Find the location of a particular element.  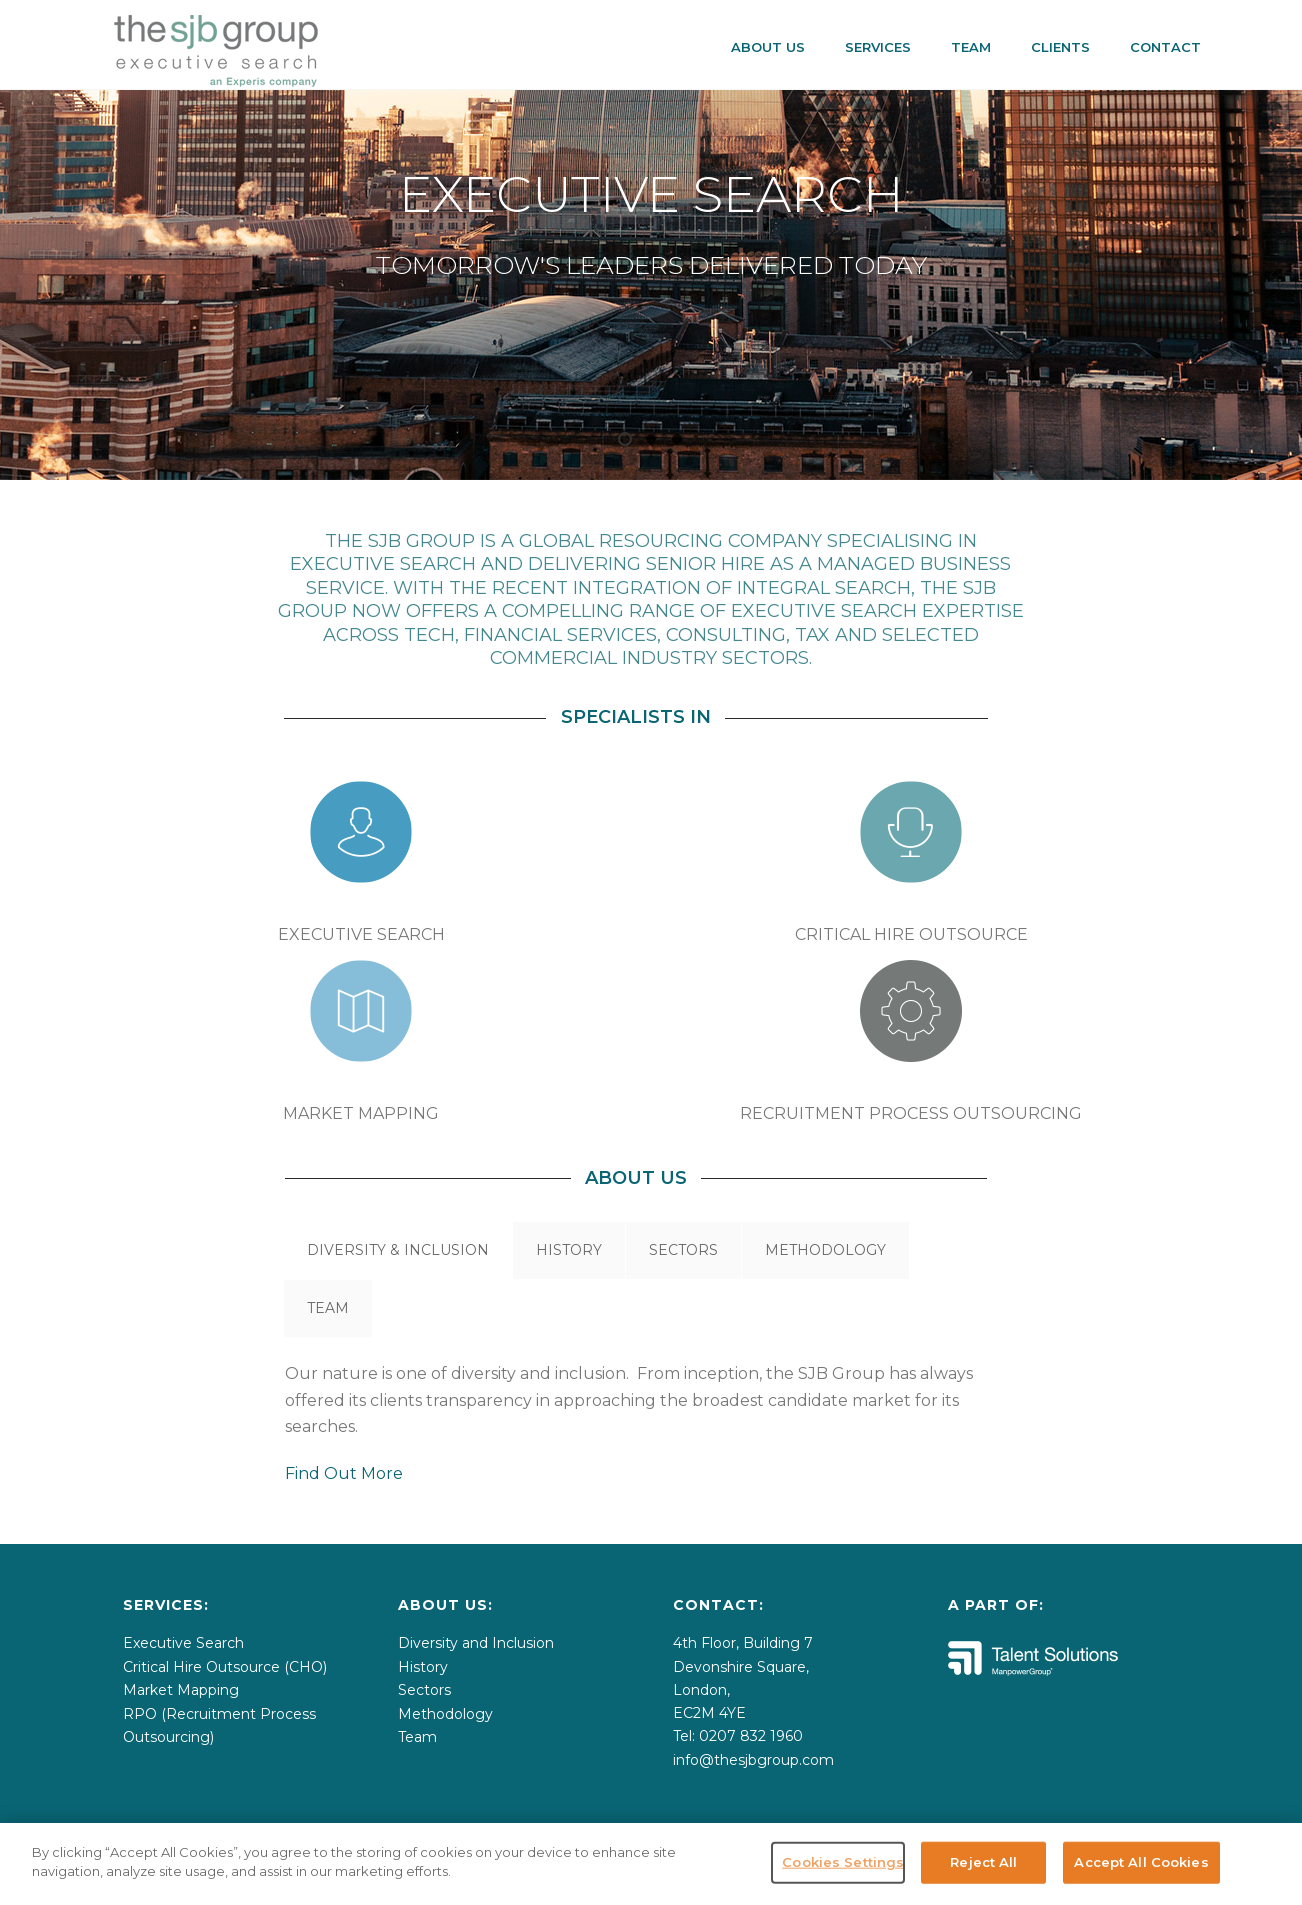

SERVICES is located at coordinates (878, 47).